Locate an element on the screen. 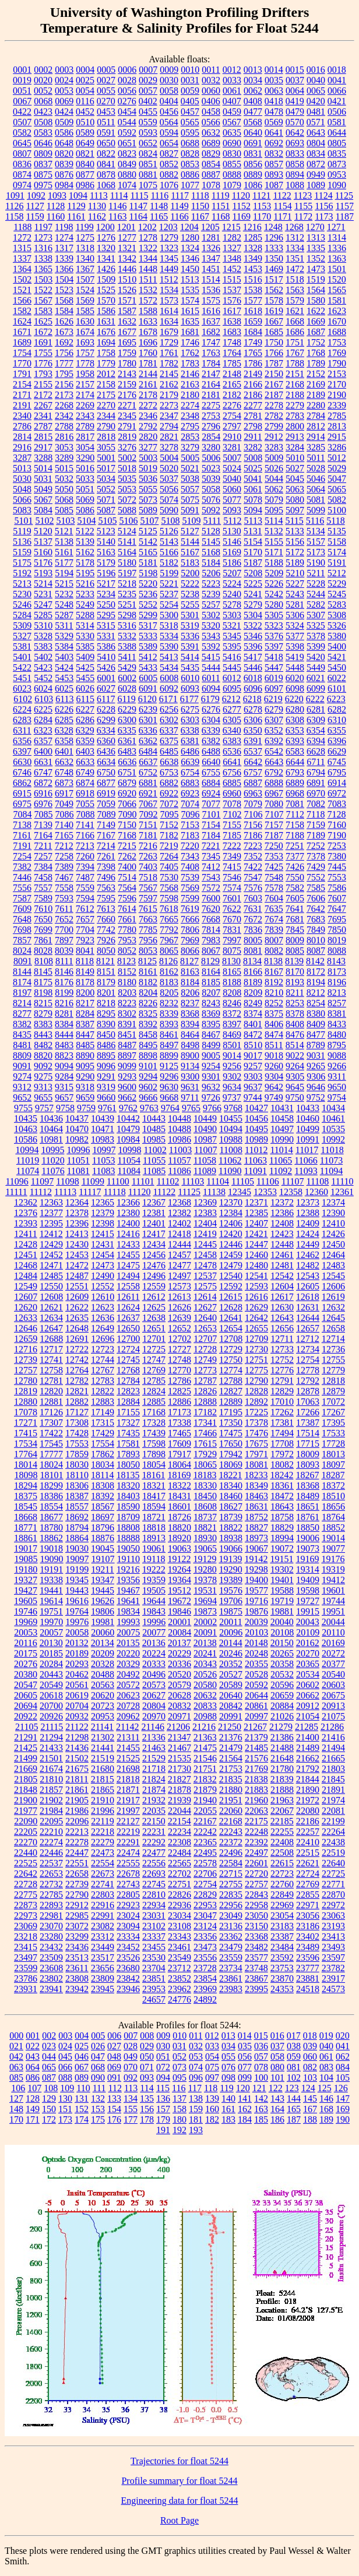 This screenshot has height=2576, width=359. 7151 is located at coordinates (148, 825).